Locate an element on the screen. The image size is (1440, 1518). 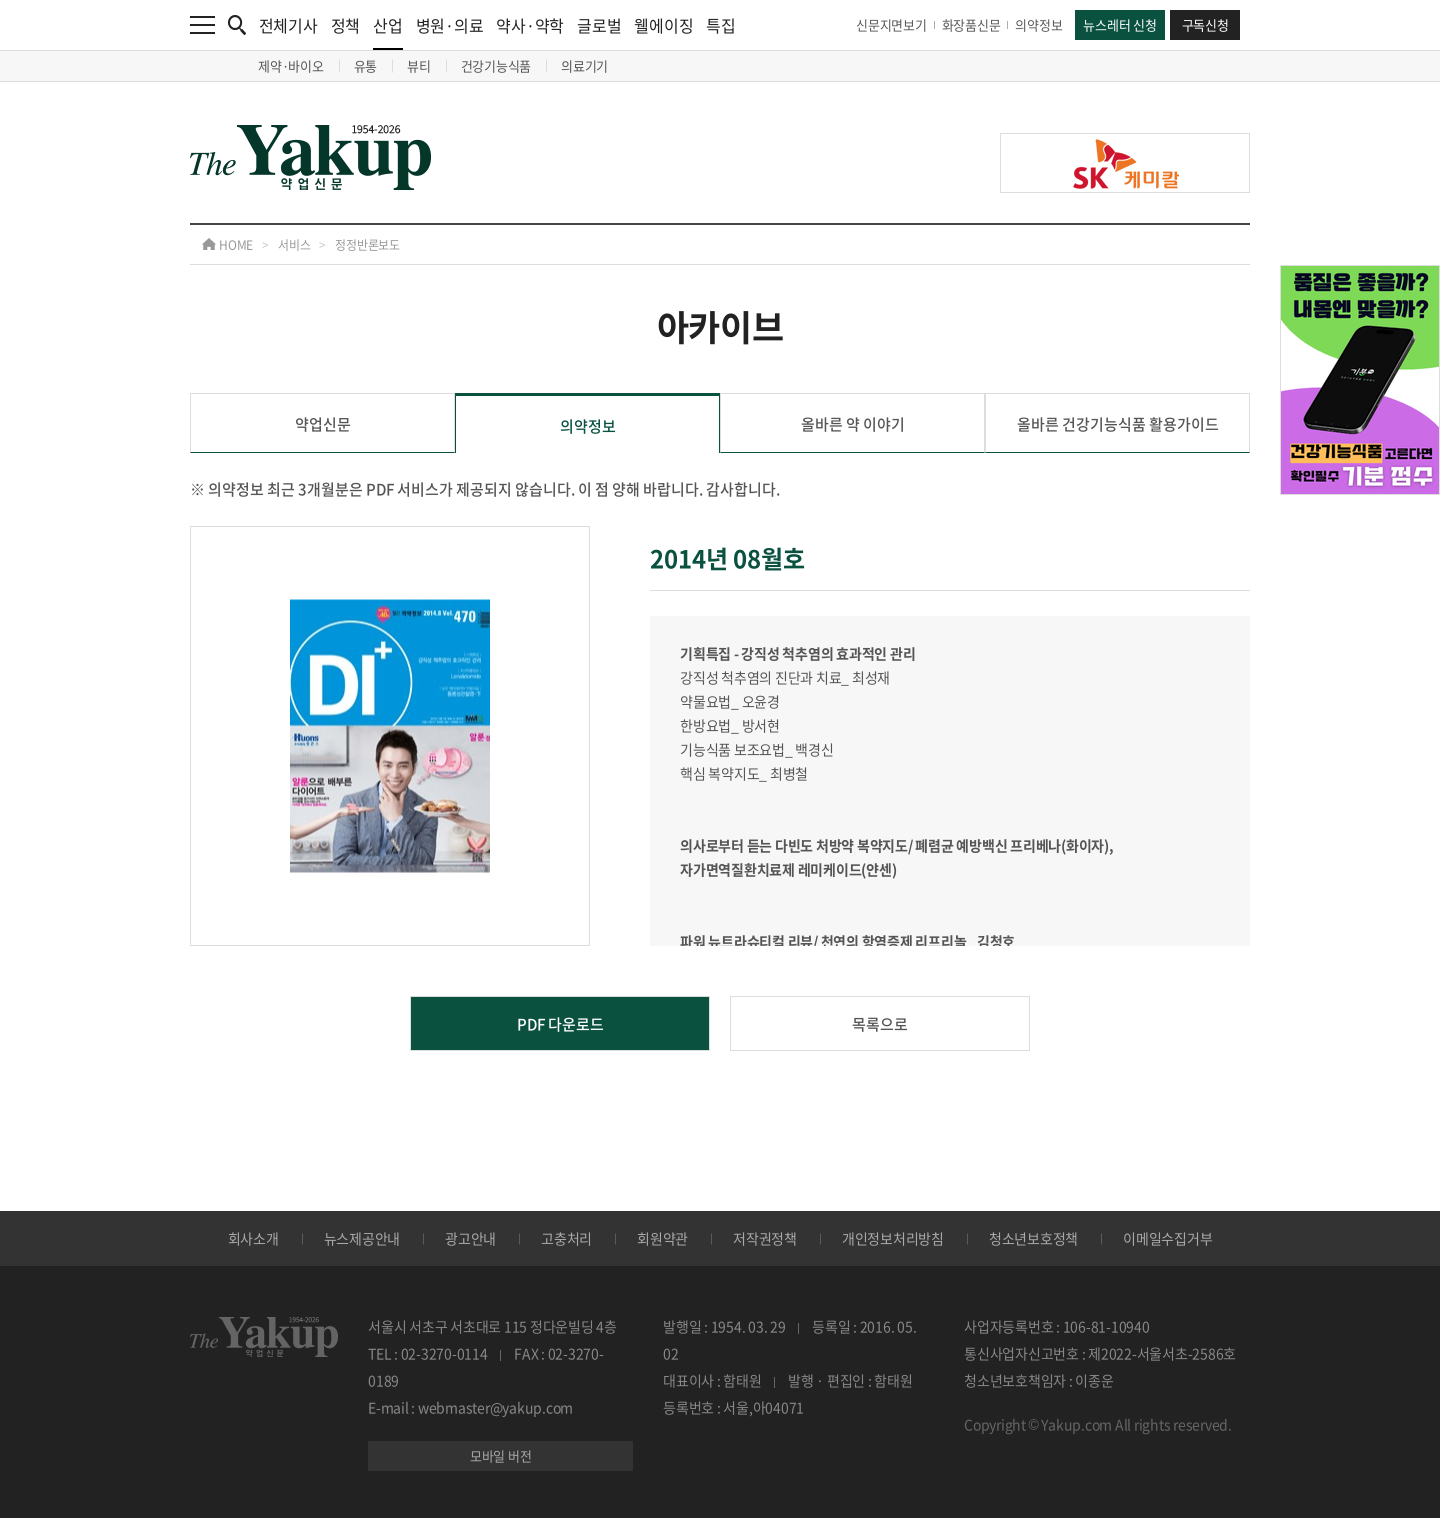
개인정보처리방침 is located at coordinates (893, 1238).